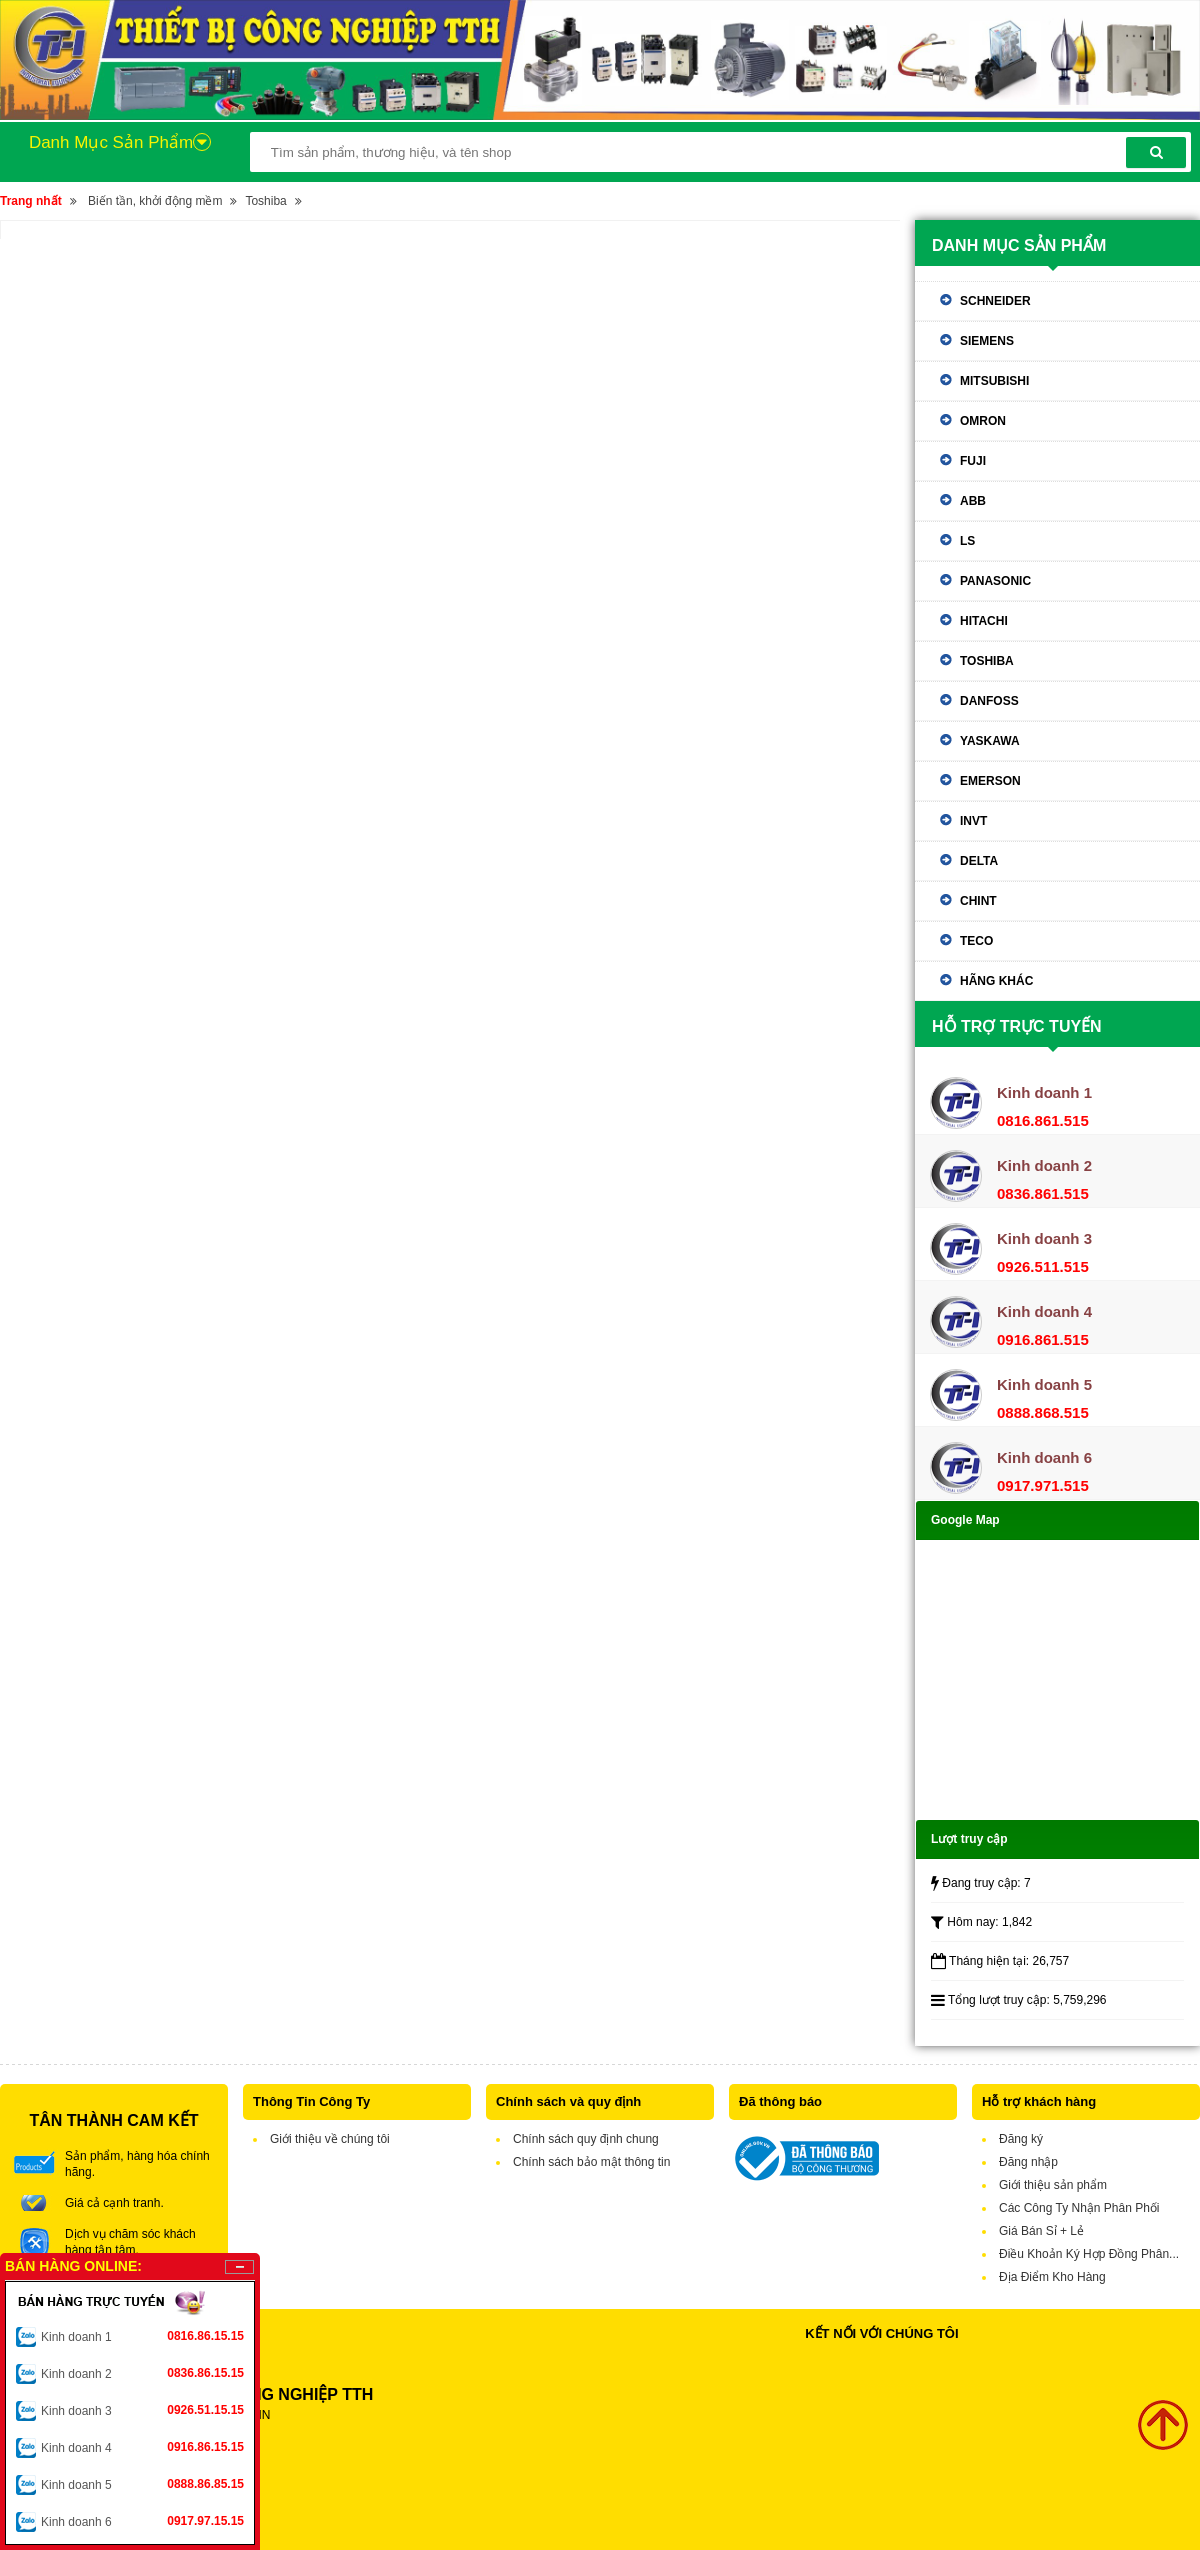 Image resolution: width=1200 pixels, height=2550 pixels. Describe the element at coordinates (142, 2447) in the screenshot. I see `Kinh doanh 4` at that location.